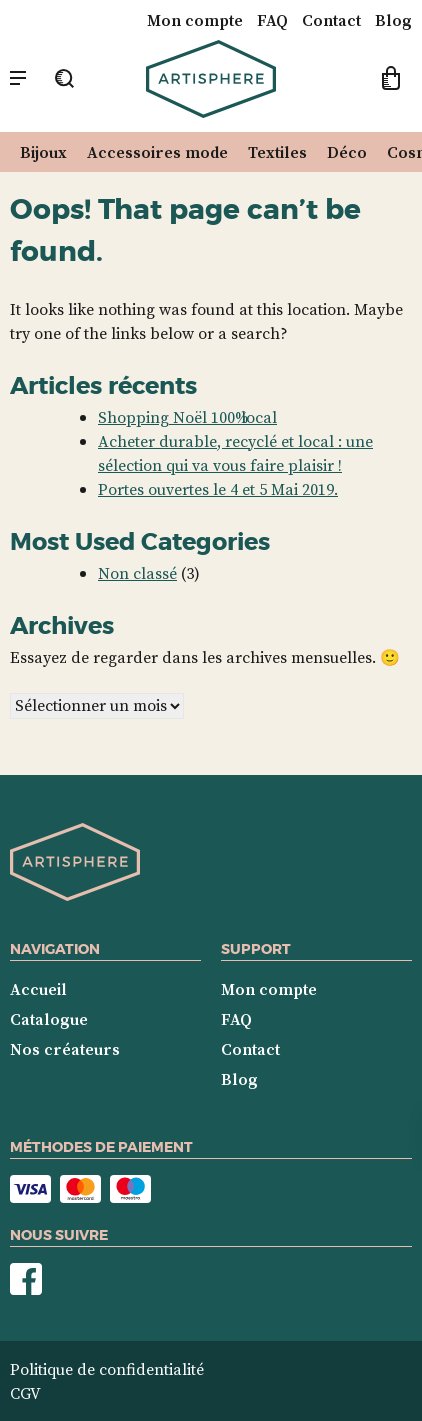 Image resolution: width=422 pixels, height=1421 pixels. What do you see at coordinates (218, 489) in the screenshot?
I see `Portes ouvertes le 4 et 5 Mai 2019.` at bounding box center [218, 489].